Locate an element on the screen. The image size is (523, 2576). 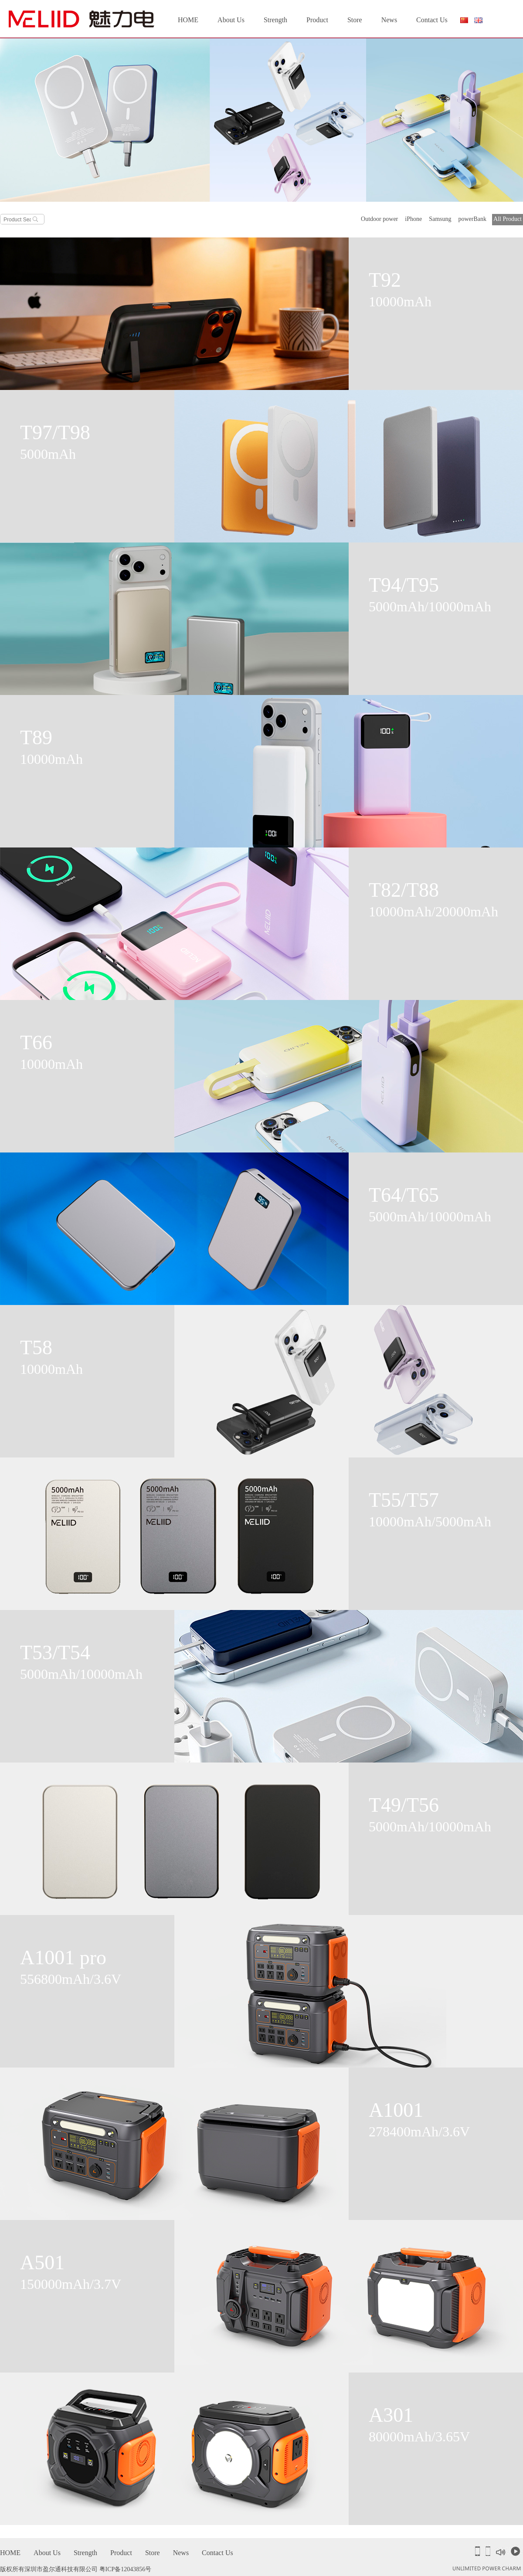
About Us is located at coordinates (231, 20).